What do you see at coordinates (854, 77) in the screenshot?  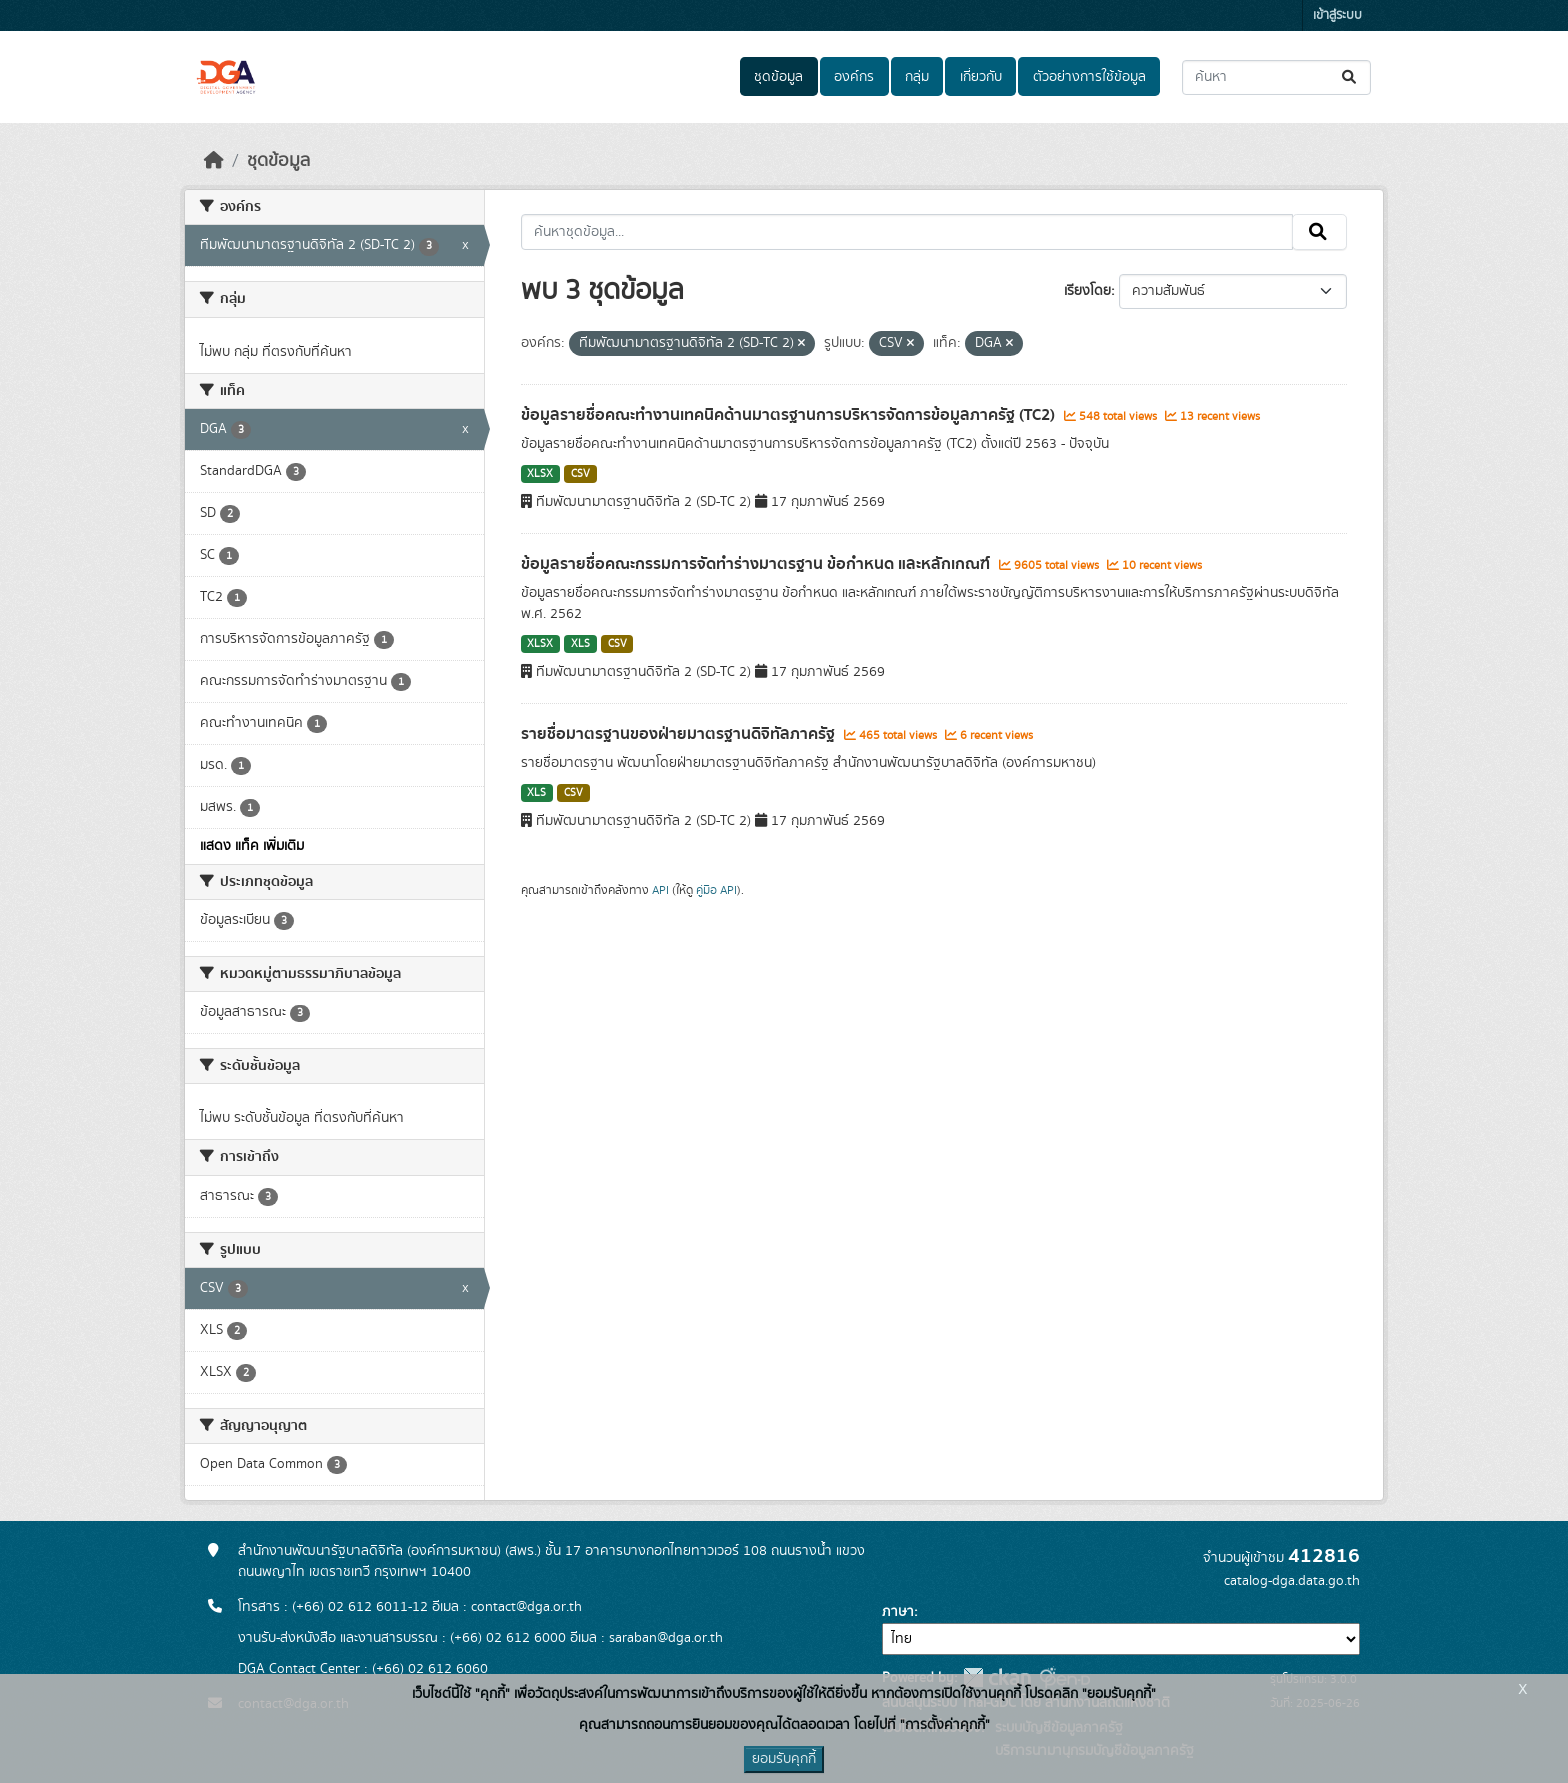 I see `องค์กร` at bounding box center [854, 77].